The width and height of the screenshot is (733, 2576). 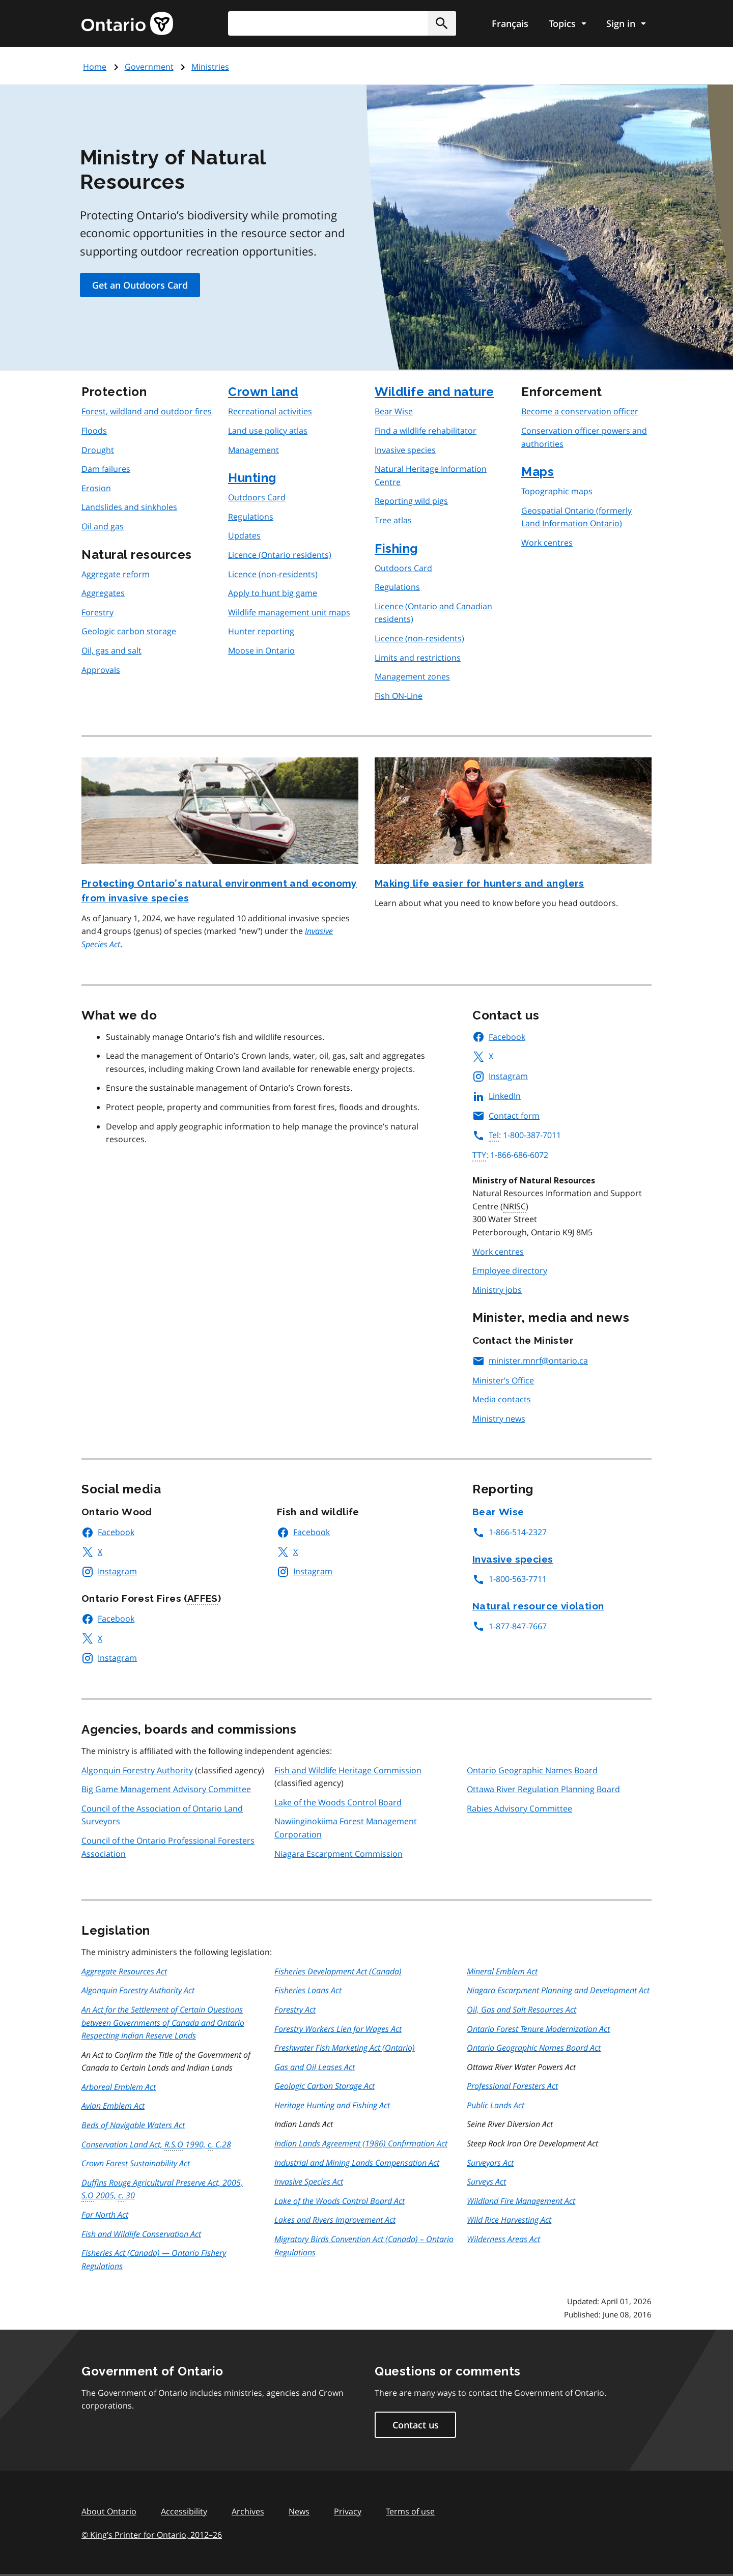 I want to click on Bear Wise, so click(x=394, y=411).